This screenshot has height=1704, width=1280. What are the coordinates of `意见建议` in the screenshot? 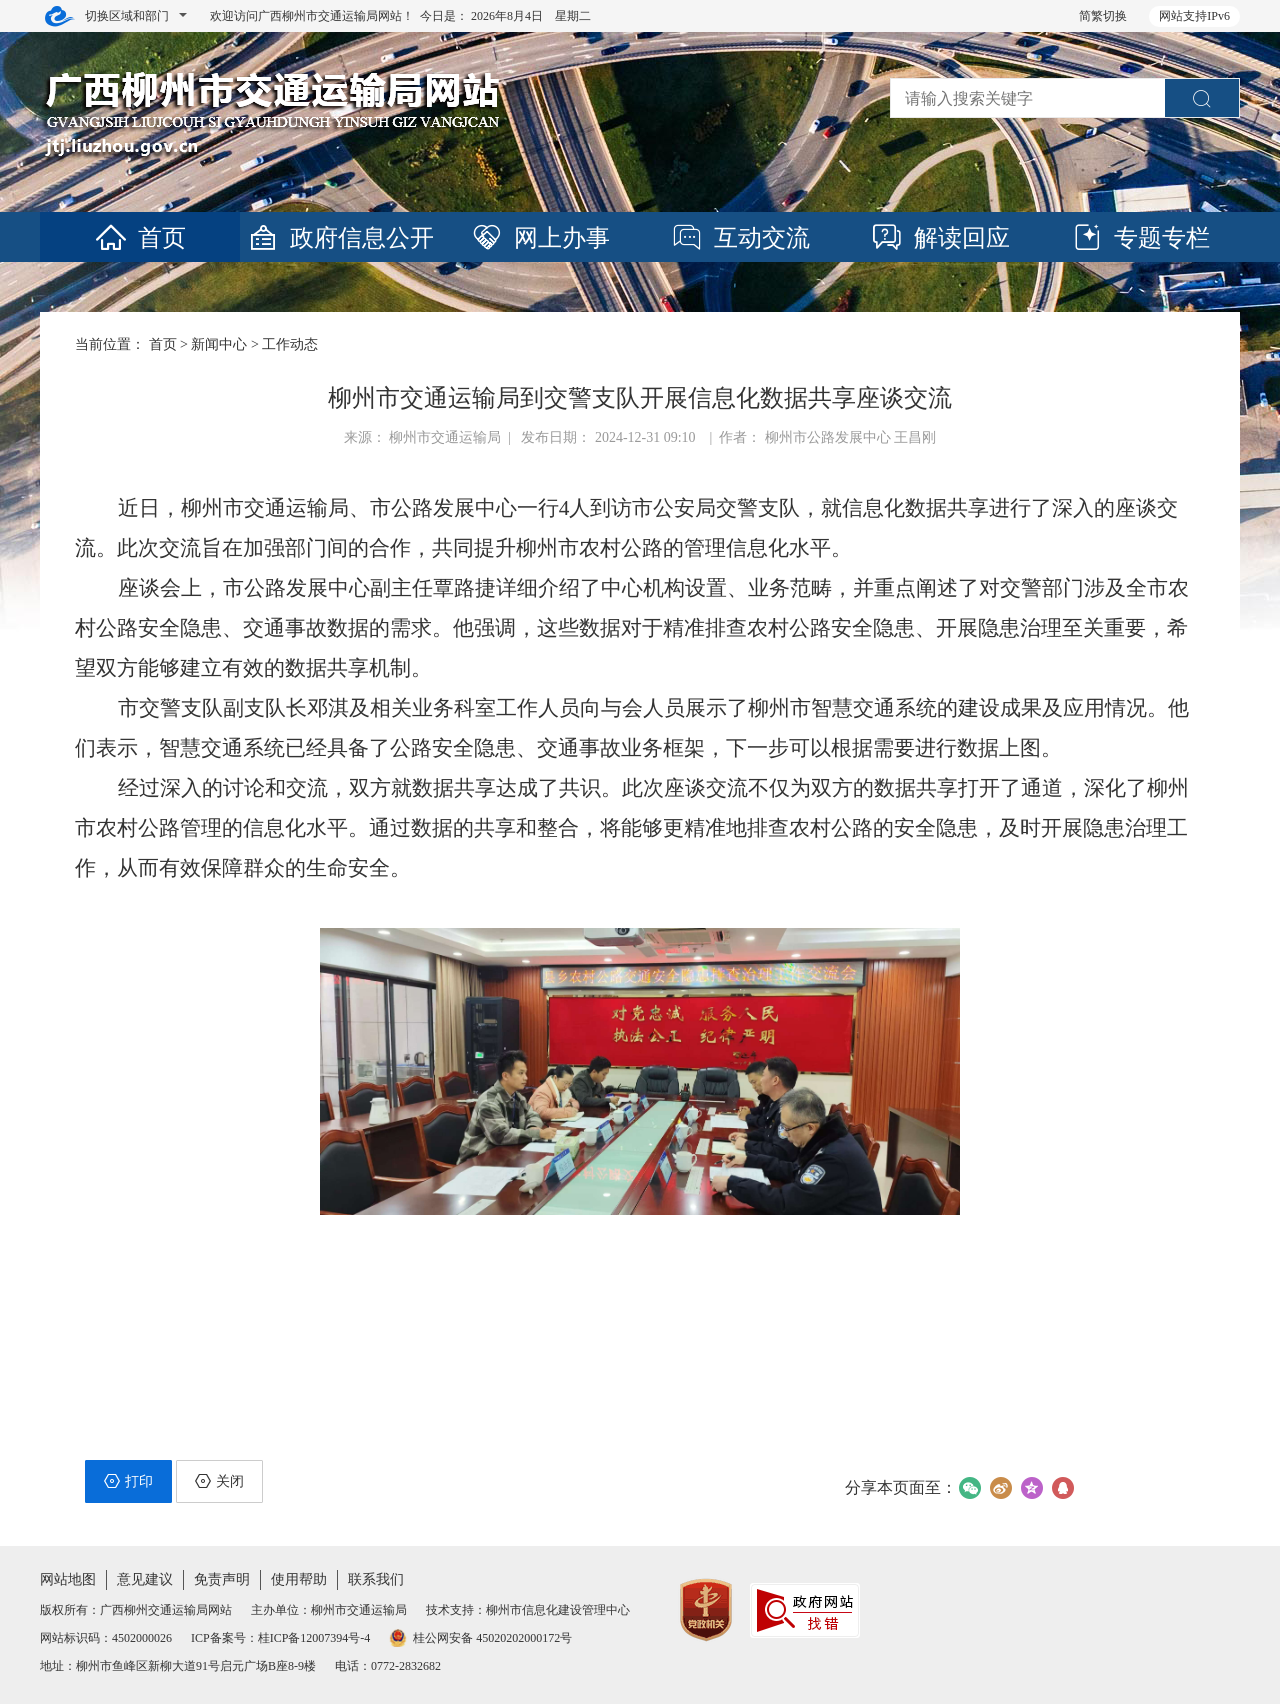 It's located at (145, 1579).